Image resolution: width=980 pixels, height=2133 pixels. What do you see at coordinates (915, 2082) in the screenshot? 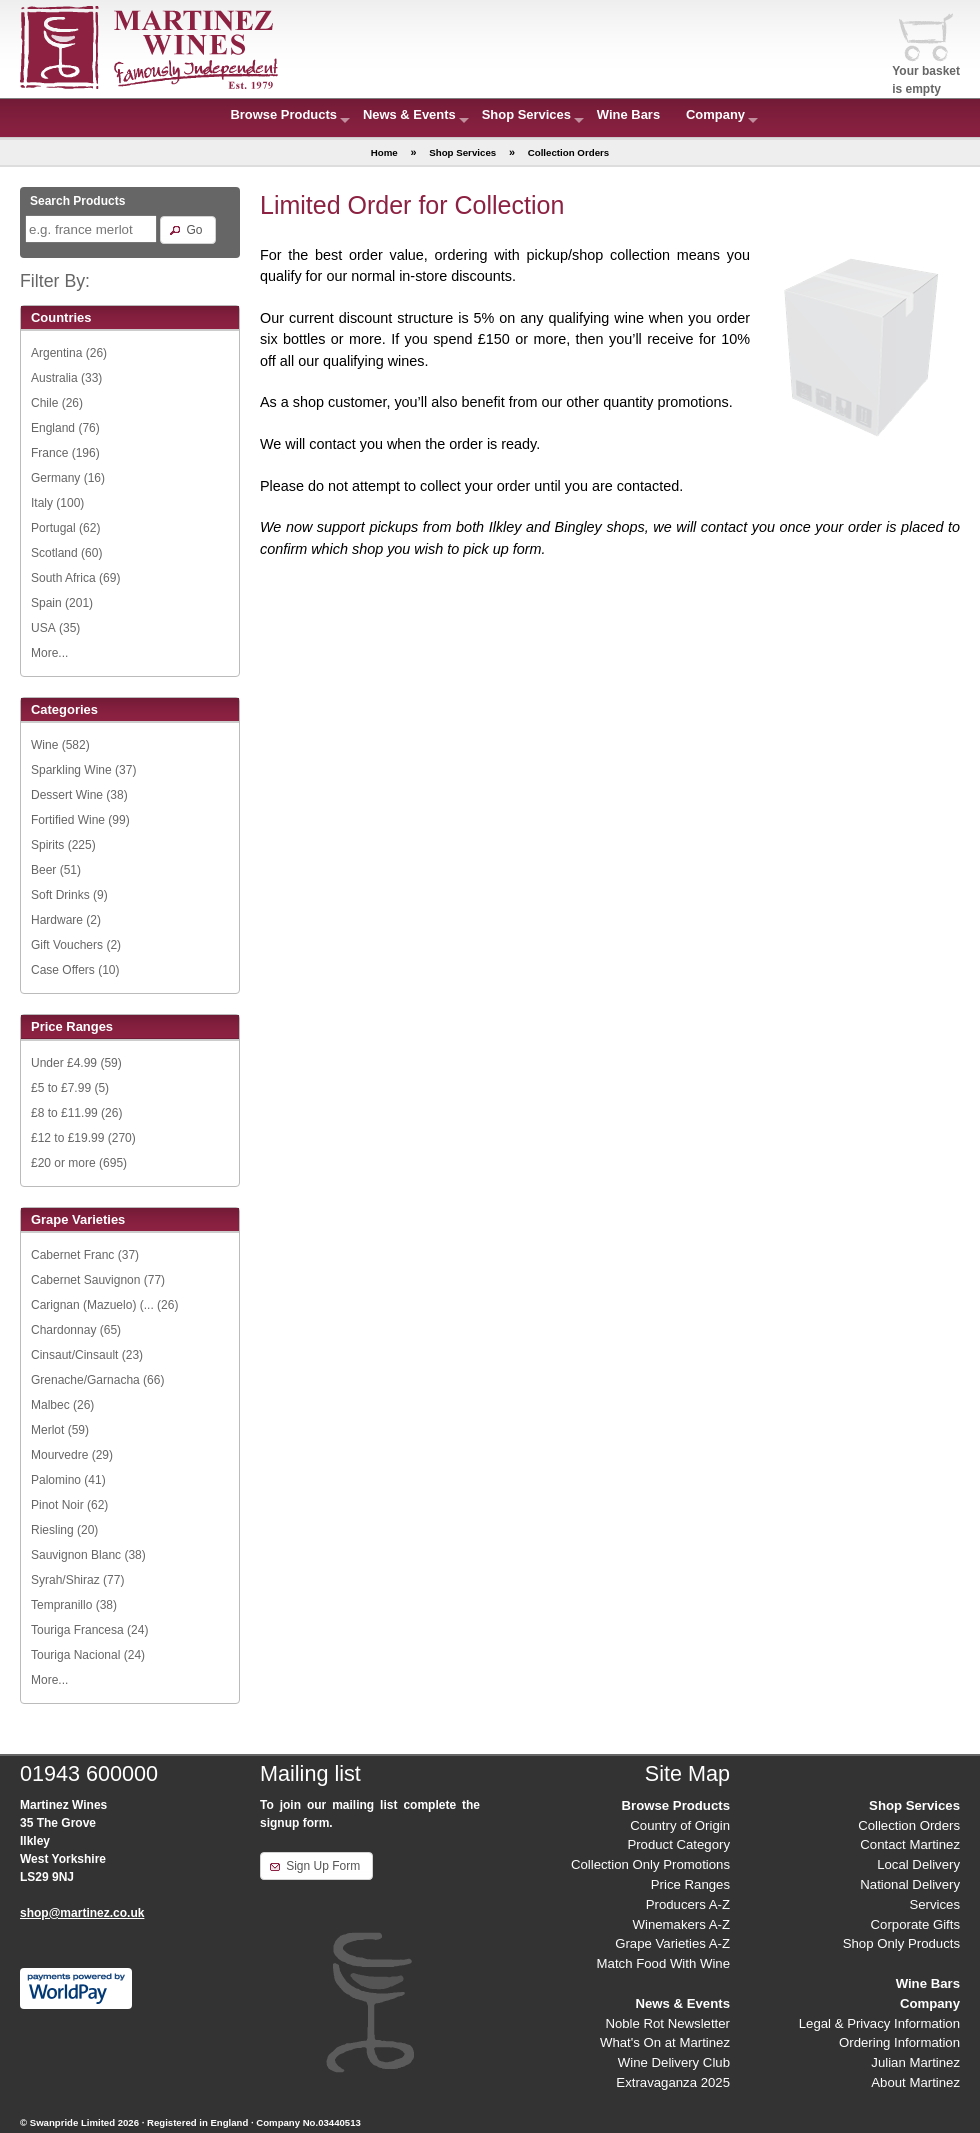
I see `About Martinez` at bounding box center [915, 2082].